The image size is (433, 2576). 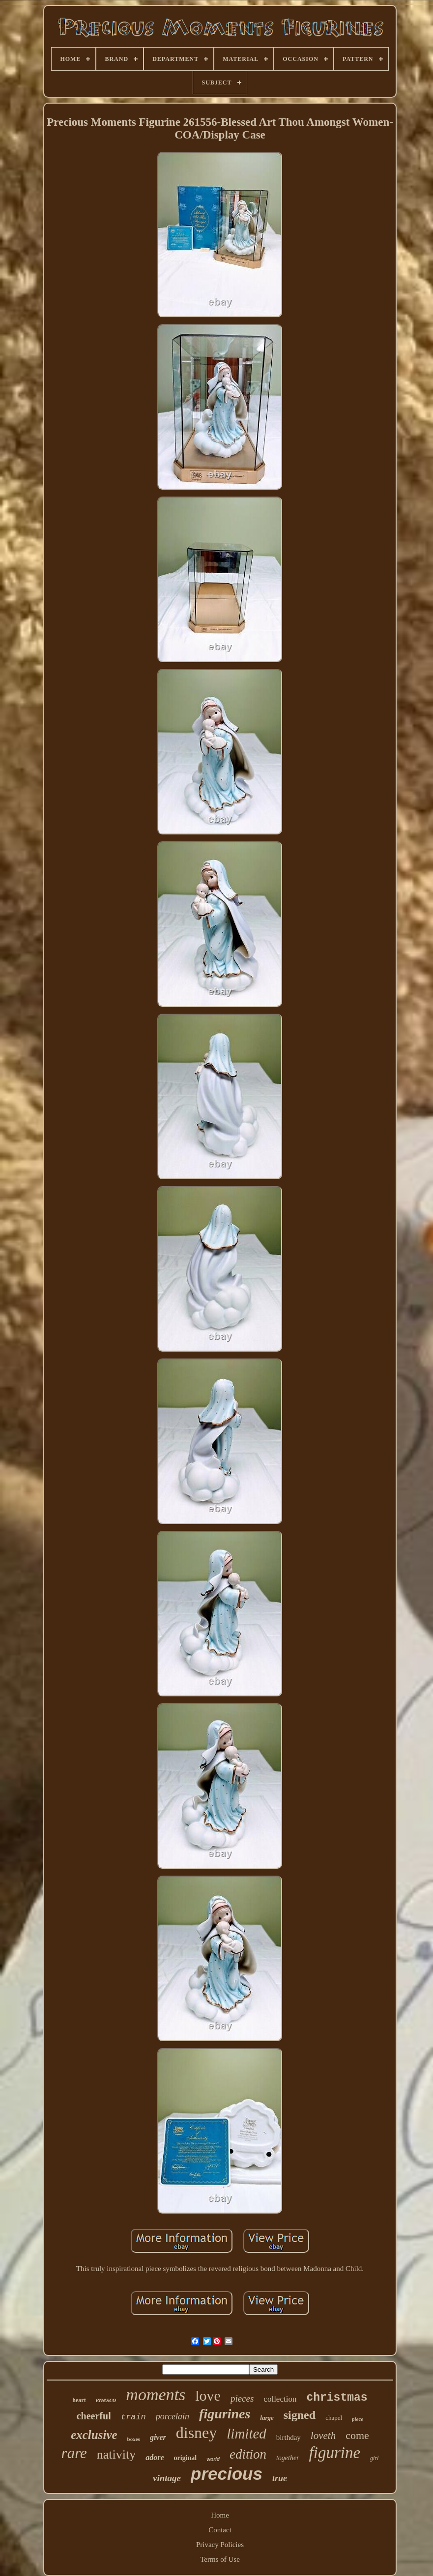 I want to click on train, so click(x=133, y=2417).